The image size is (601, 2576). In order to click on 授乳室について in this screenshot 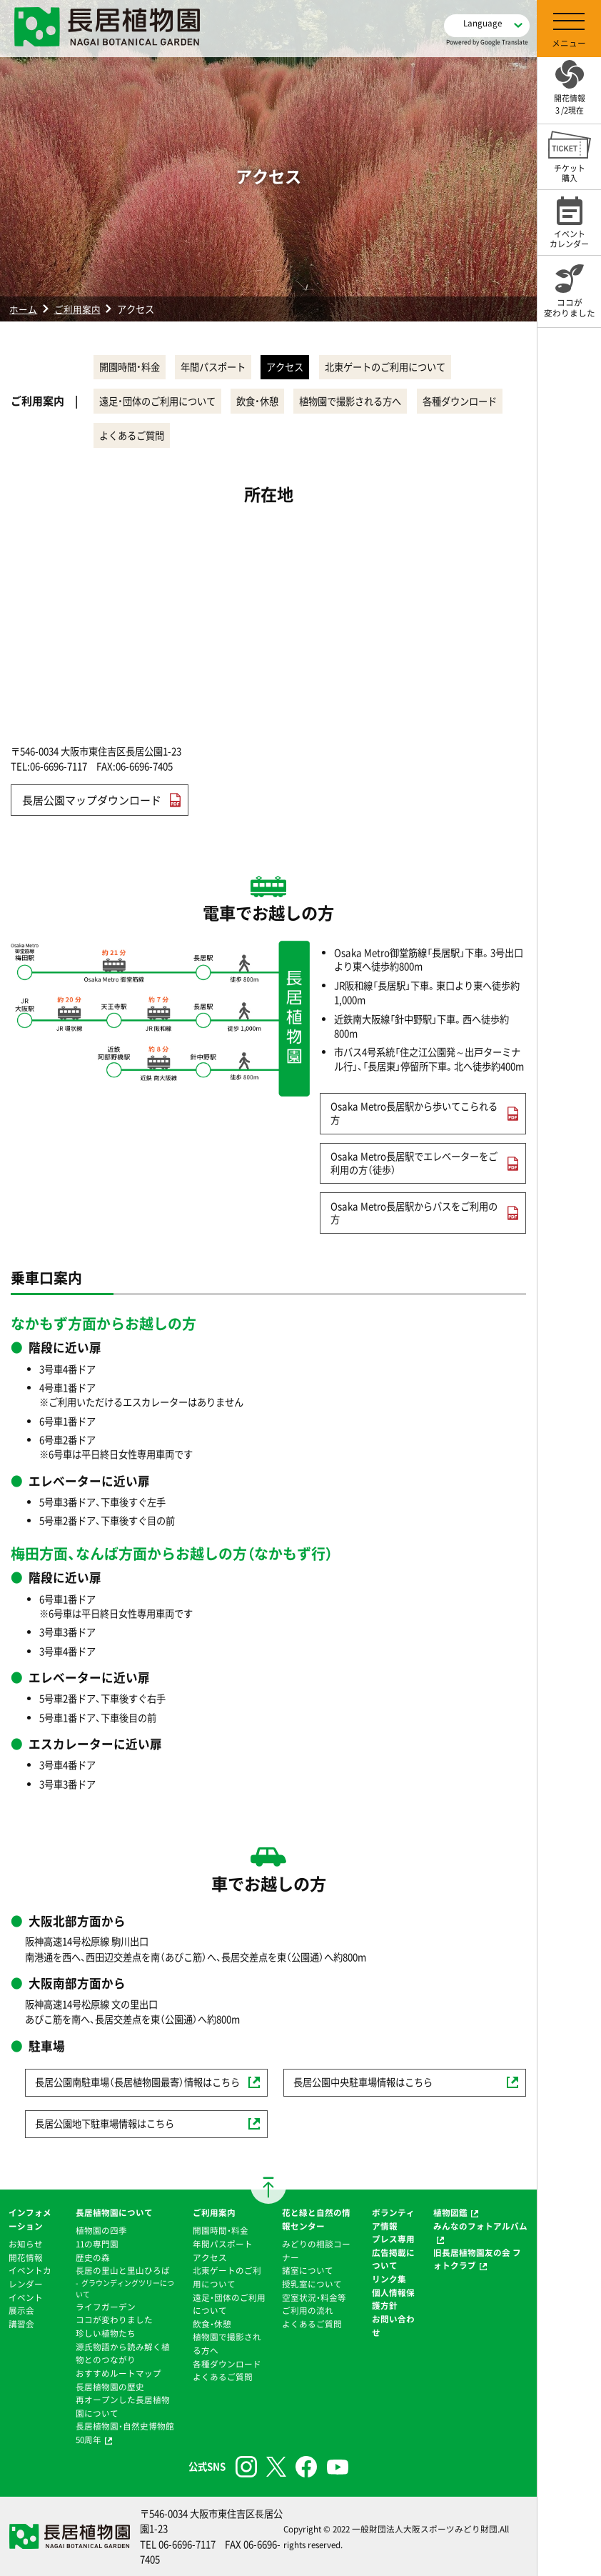, I will do `click(312, 2283)`.